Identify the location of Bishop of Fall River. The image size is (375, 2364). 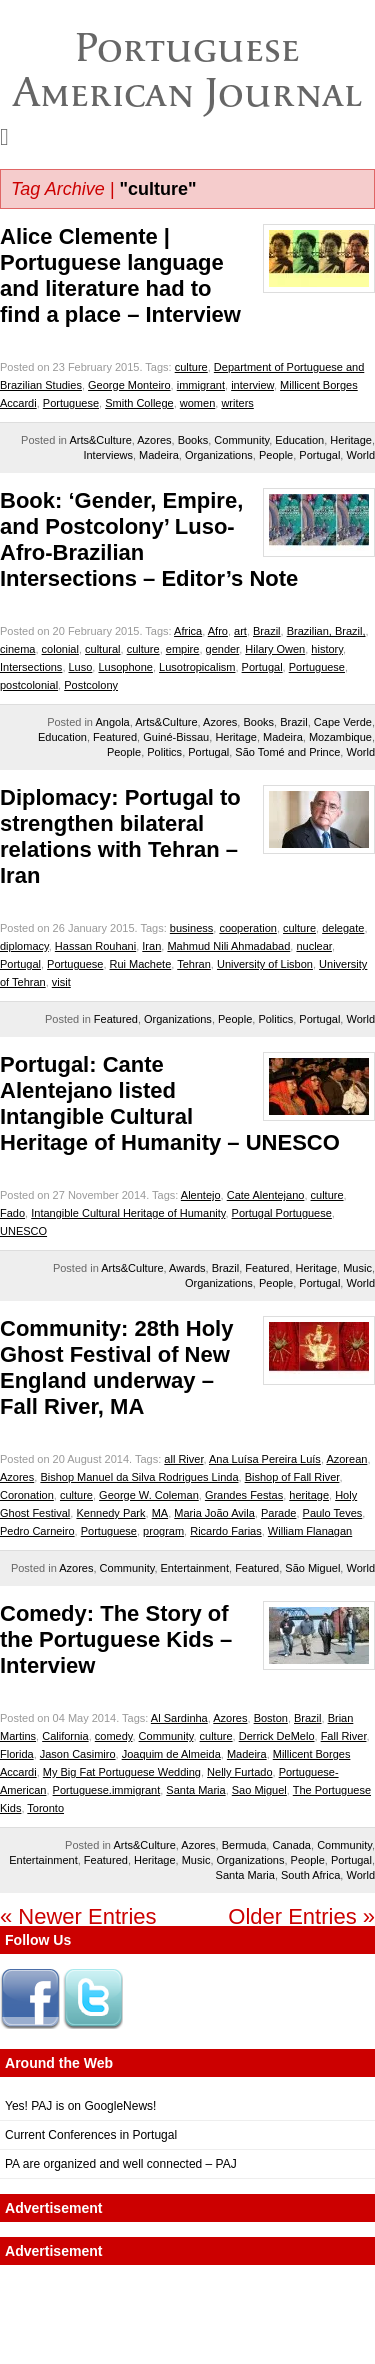
(292, 1477).